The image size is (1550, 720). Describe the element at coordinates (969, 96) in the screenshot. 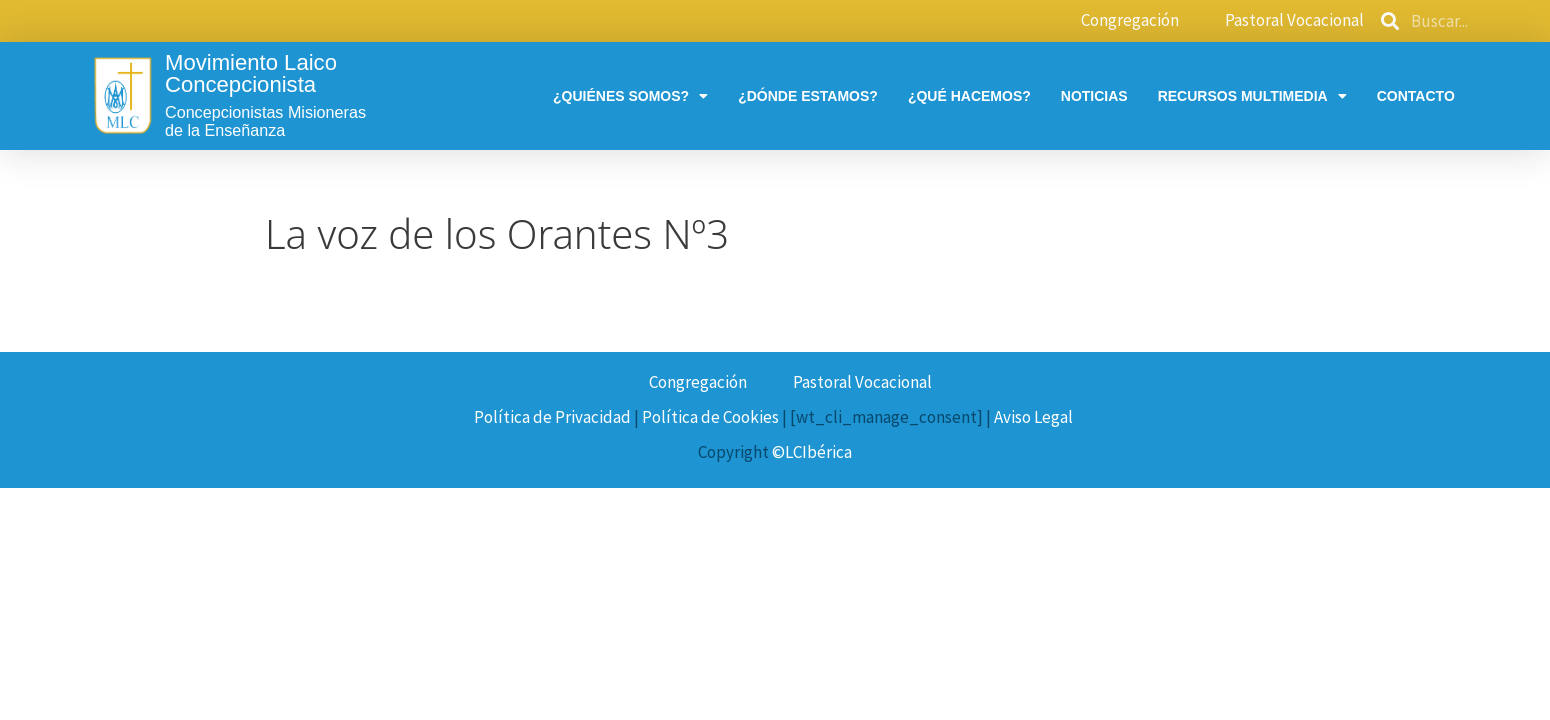

I see `¿Qué hacemos?` at that location.